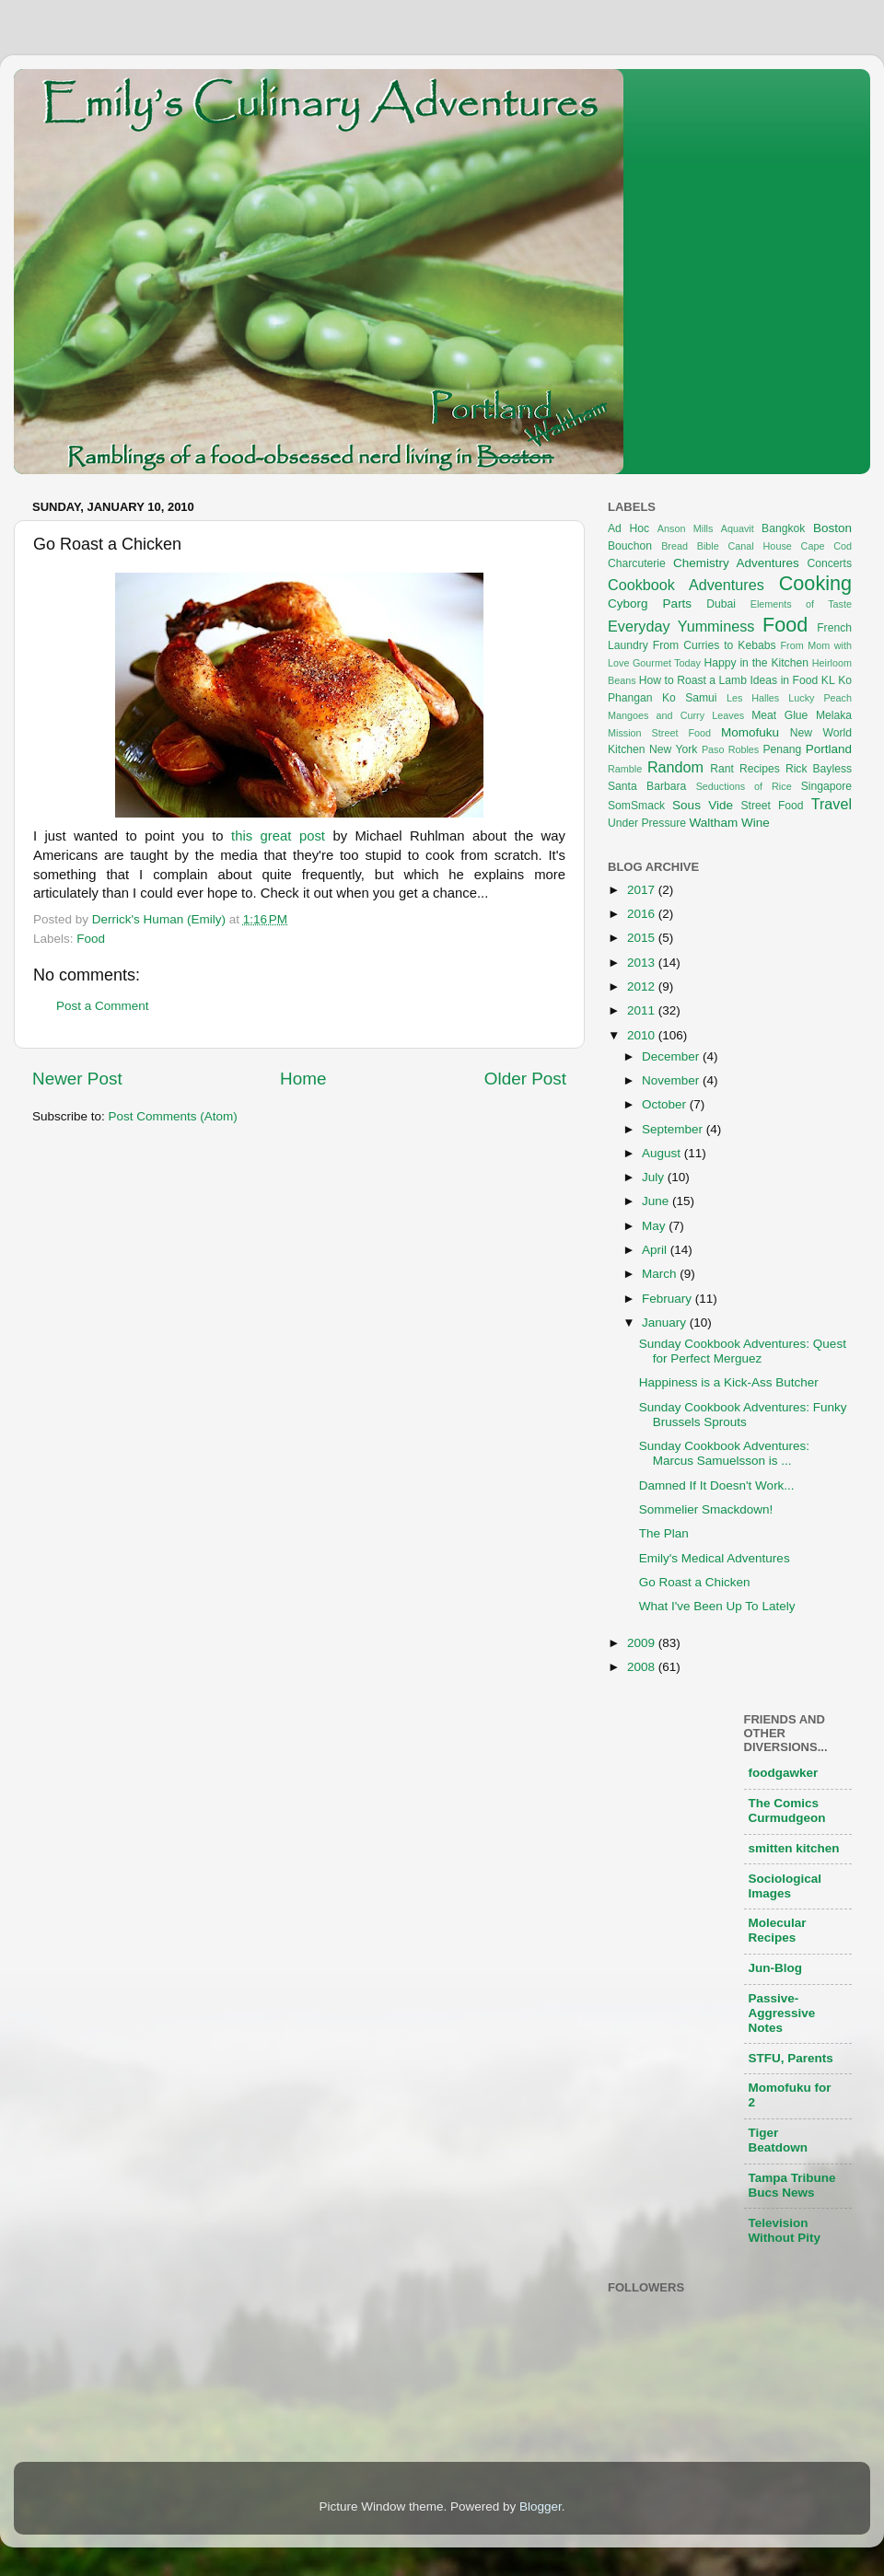 The width and height of the screenshot is (884, 2576). What do you see at coordinates (661, 1274) in the screenshot?
I see `March` at bounding box center [661, 1274].